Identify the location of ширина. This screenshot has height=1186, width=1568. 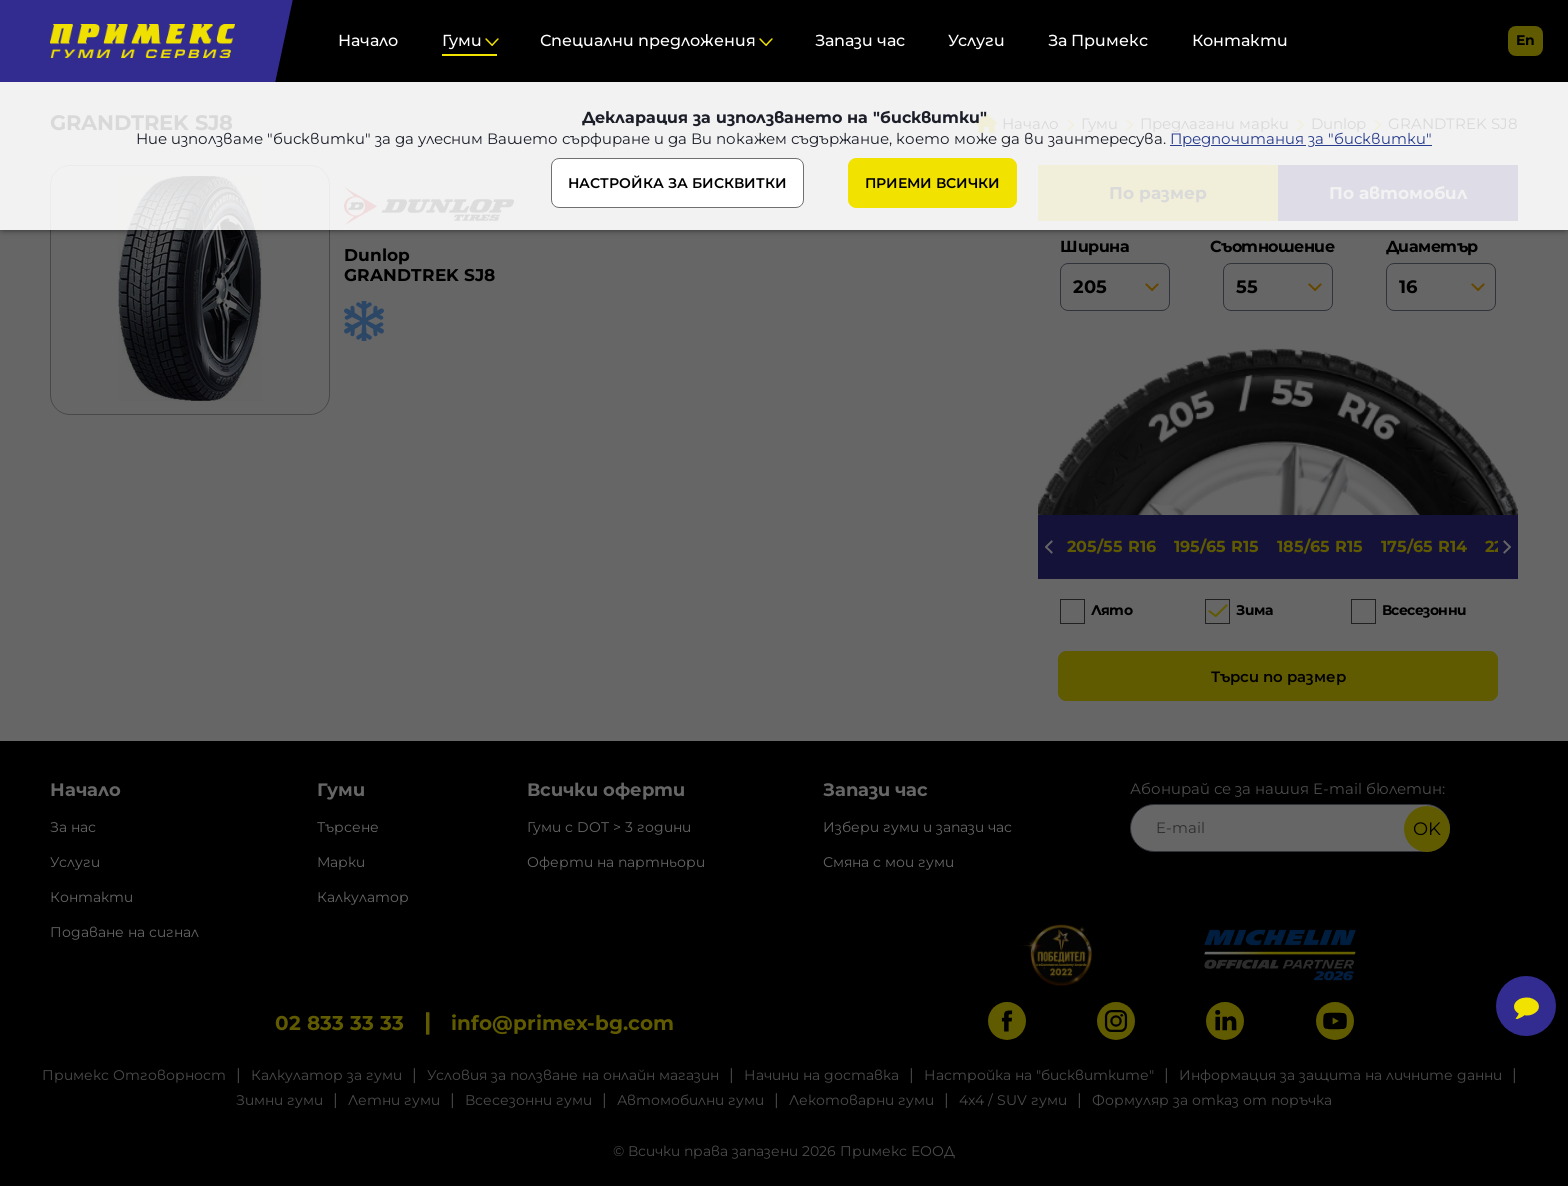
(1115, 274).